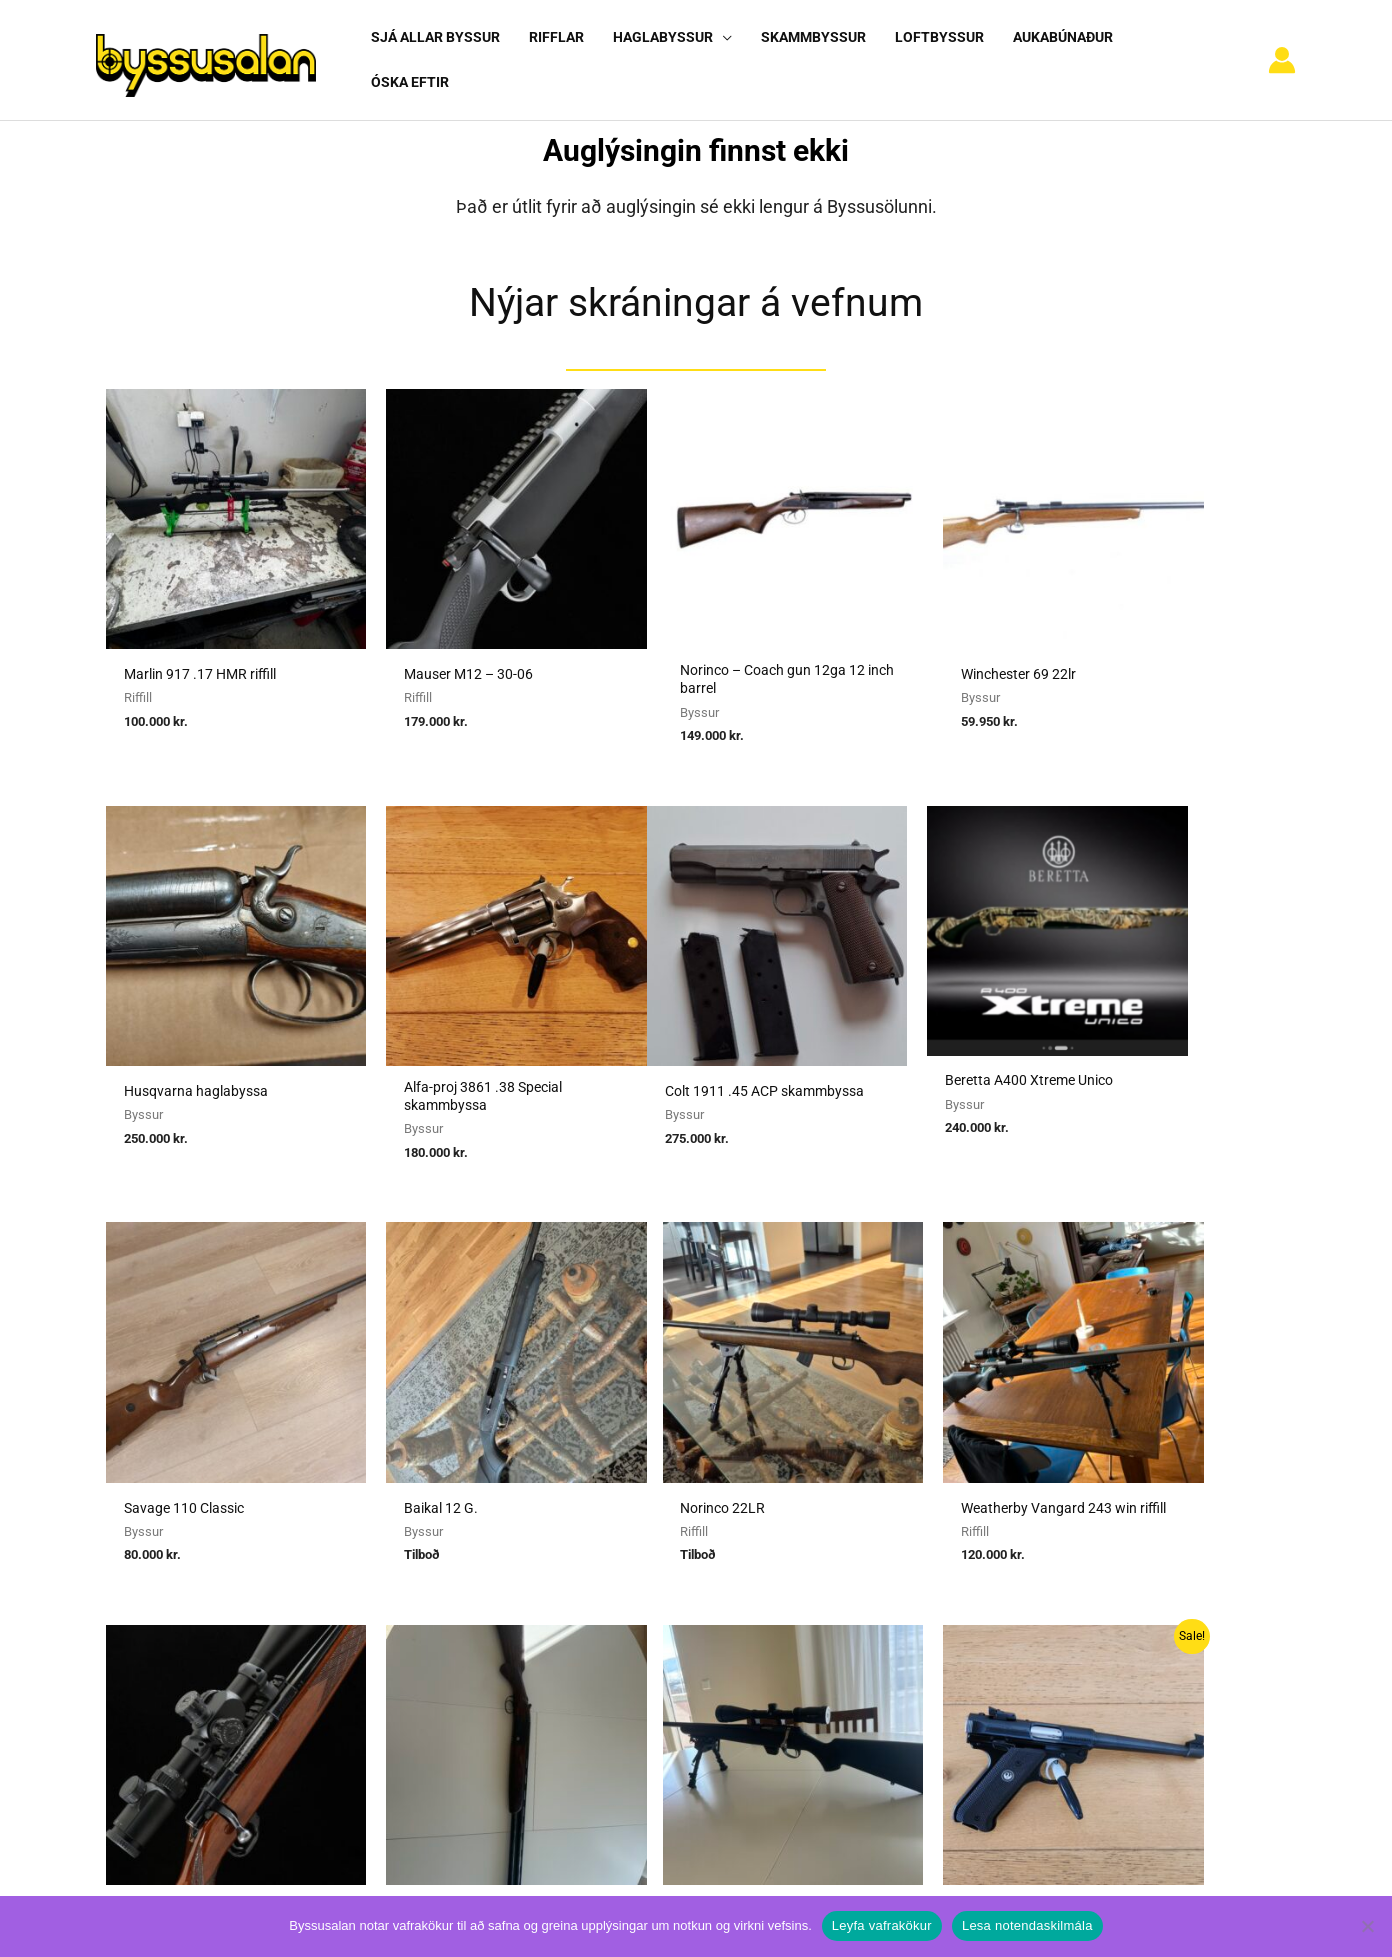 The height and width of the screenshot is (1957, 1392). What do you see at coordinates (1027, 1925) in the screenshot?
I see `Lesa notendaskilmála` at bounding box center [1027, 1925].